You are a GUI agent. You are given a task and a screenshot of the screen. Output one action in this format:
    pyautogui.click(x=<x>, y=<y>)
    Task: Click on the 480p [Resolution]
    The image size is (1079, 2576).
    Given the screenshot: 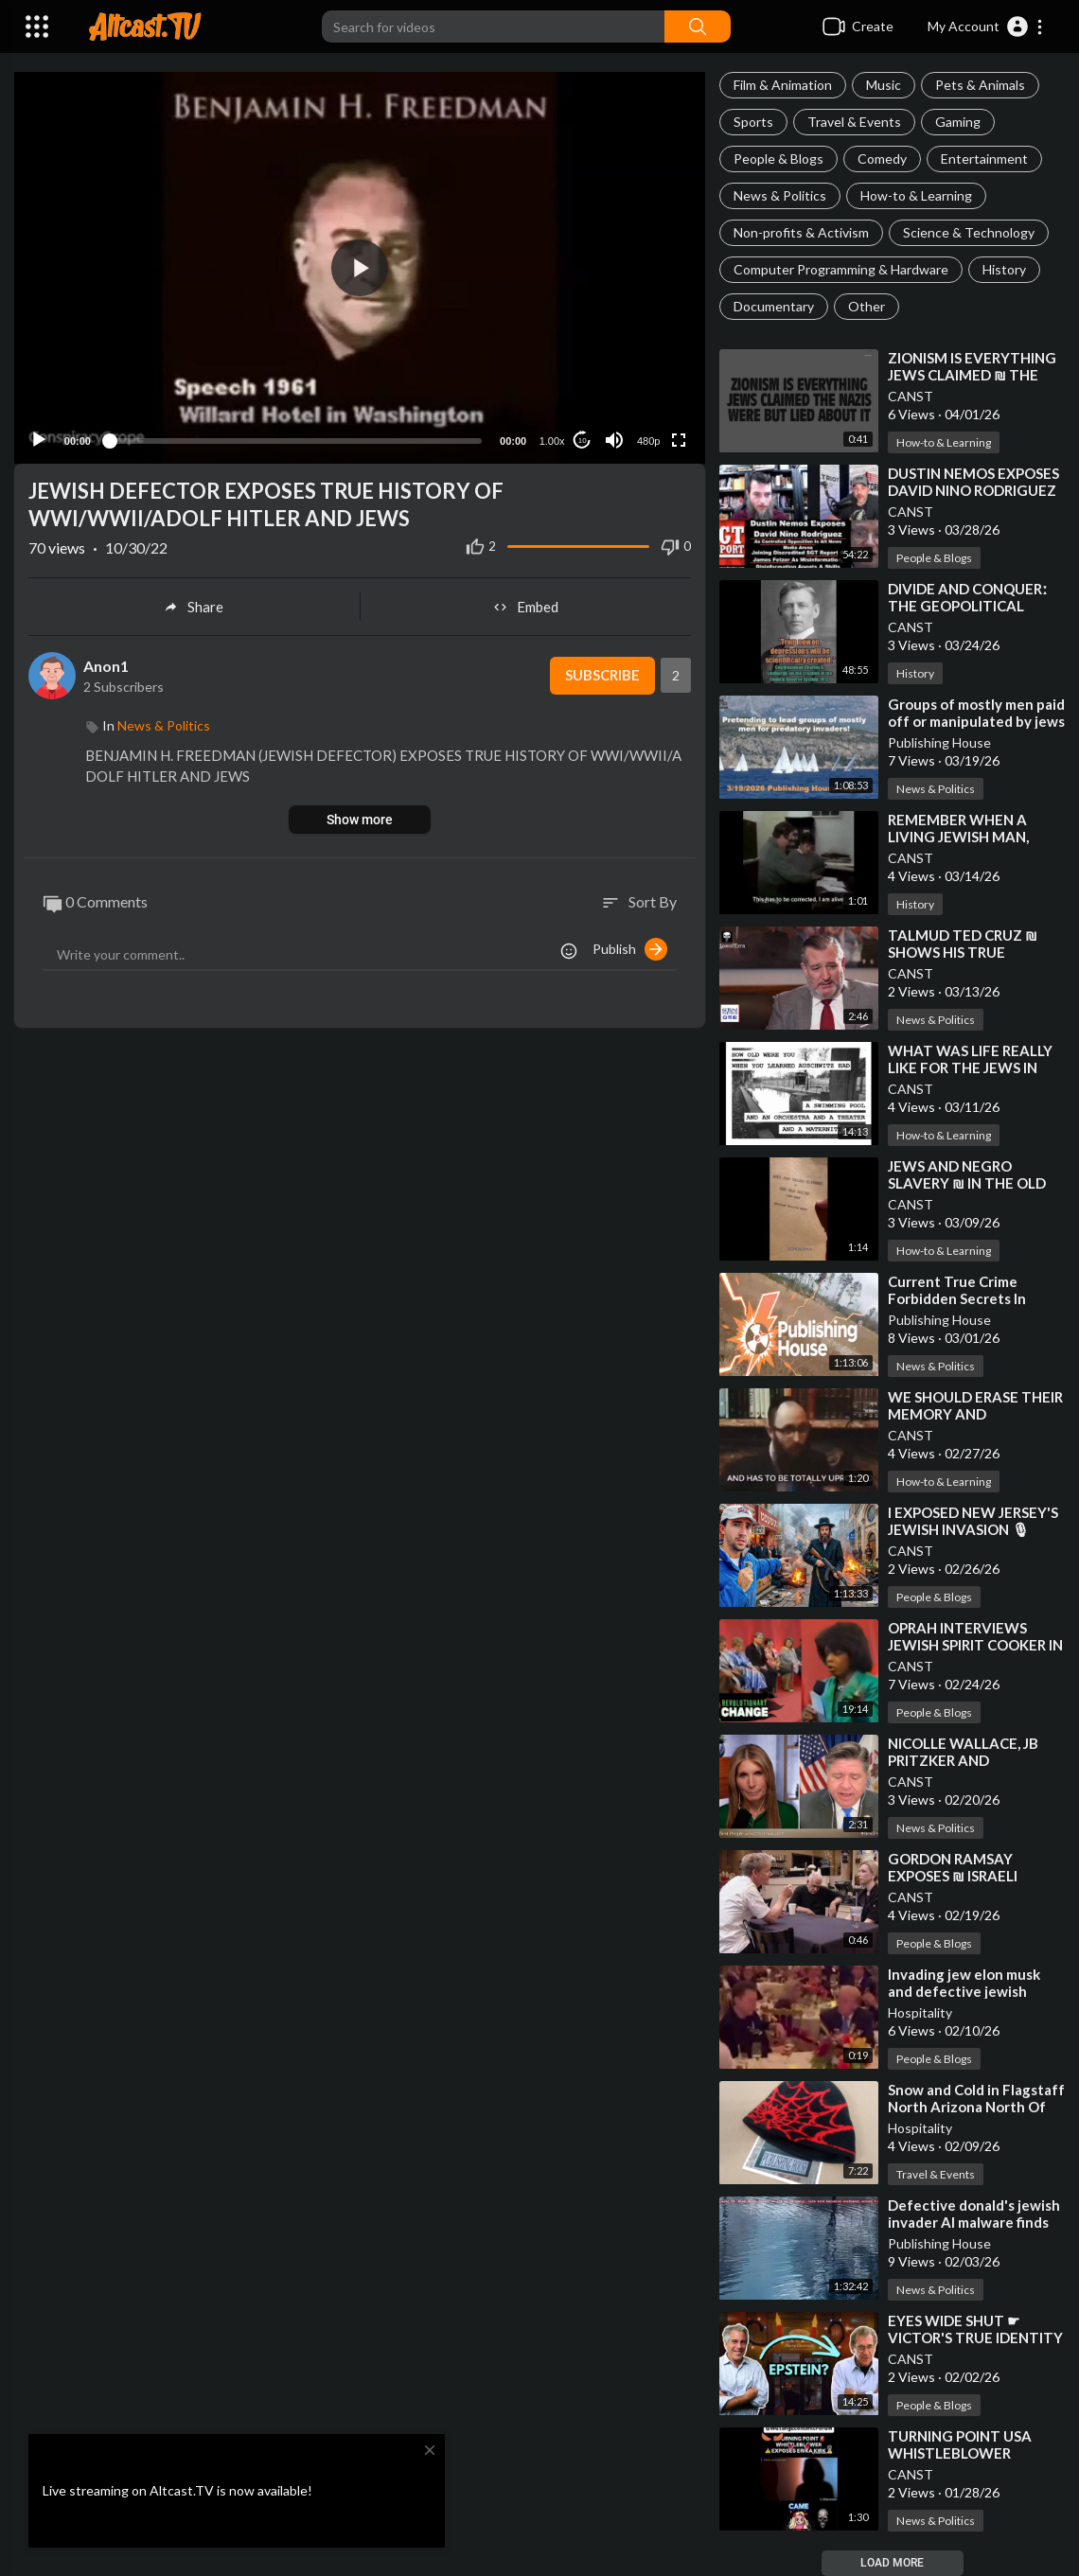 What is the action you would take?
    pyautogui.click(x=648, y=438)
    